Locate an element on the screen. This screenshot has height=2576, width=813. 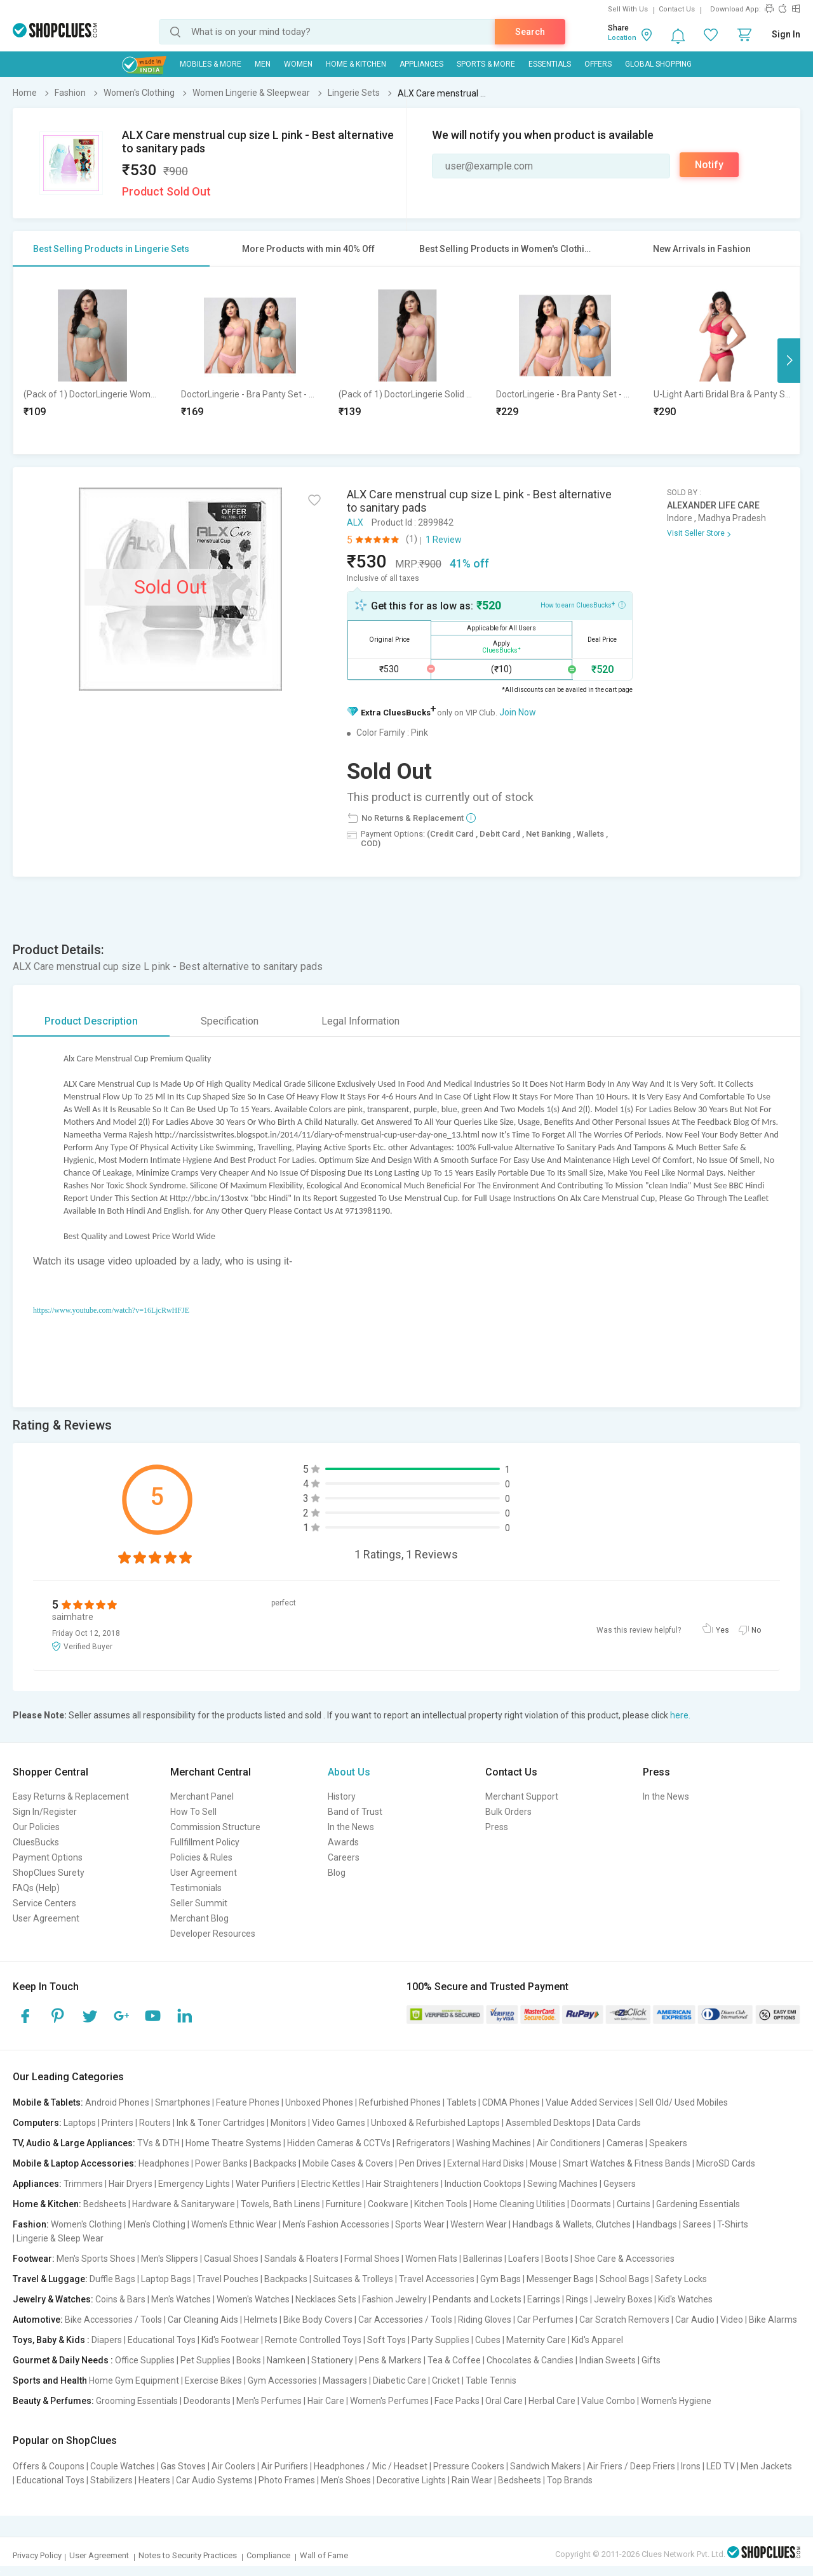
Unboxed & Refurbished Laptops is located at coordinates (435, 2123).